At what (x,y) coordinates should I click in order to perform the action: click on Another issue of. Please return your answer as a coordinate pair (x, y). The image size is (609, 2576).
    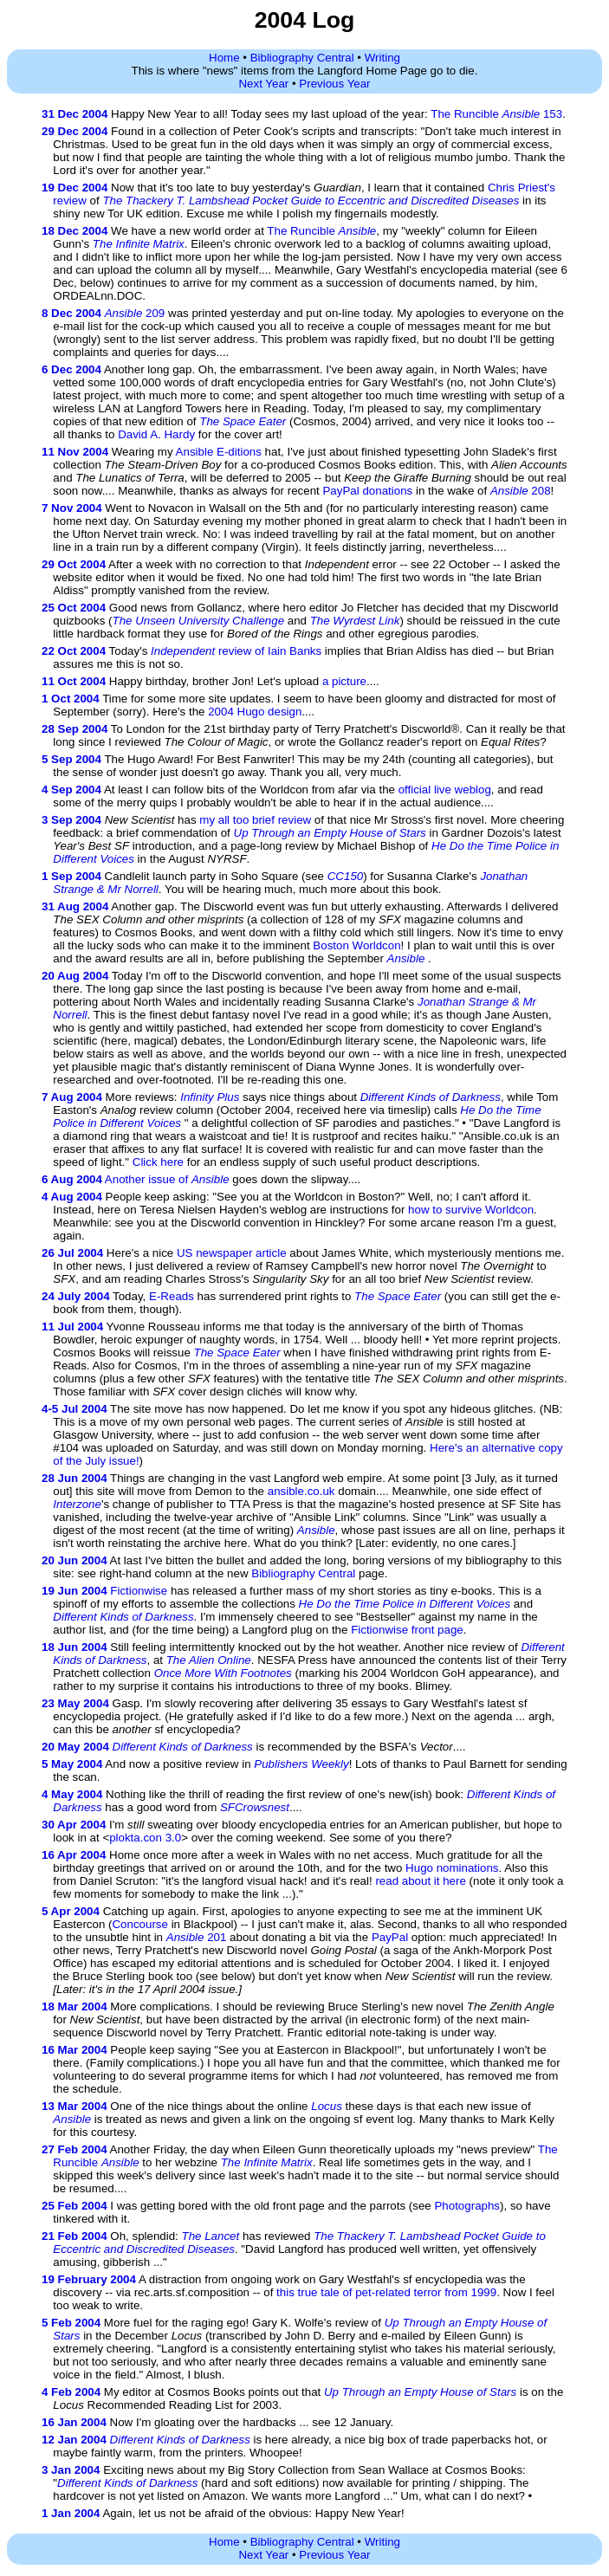
    Looking at the image, I should click on (167, 1179).